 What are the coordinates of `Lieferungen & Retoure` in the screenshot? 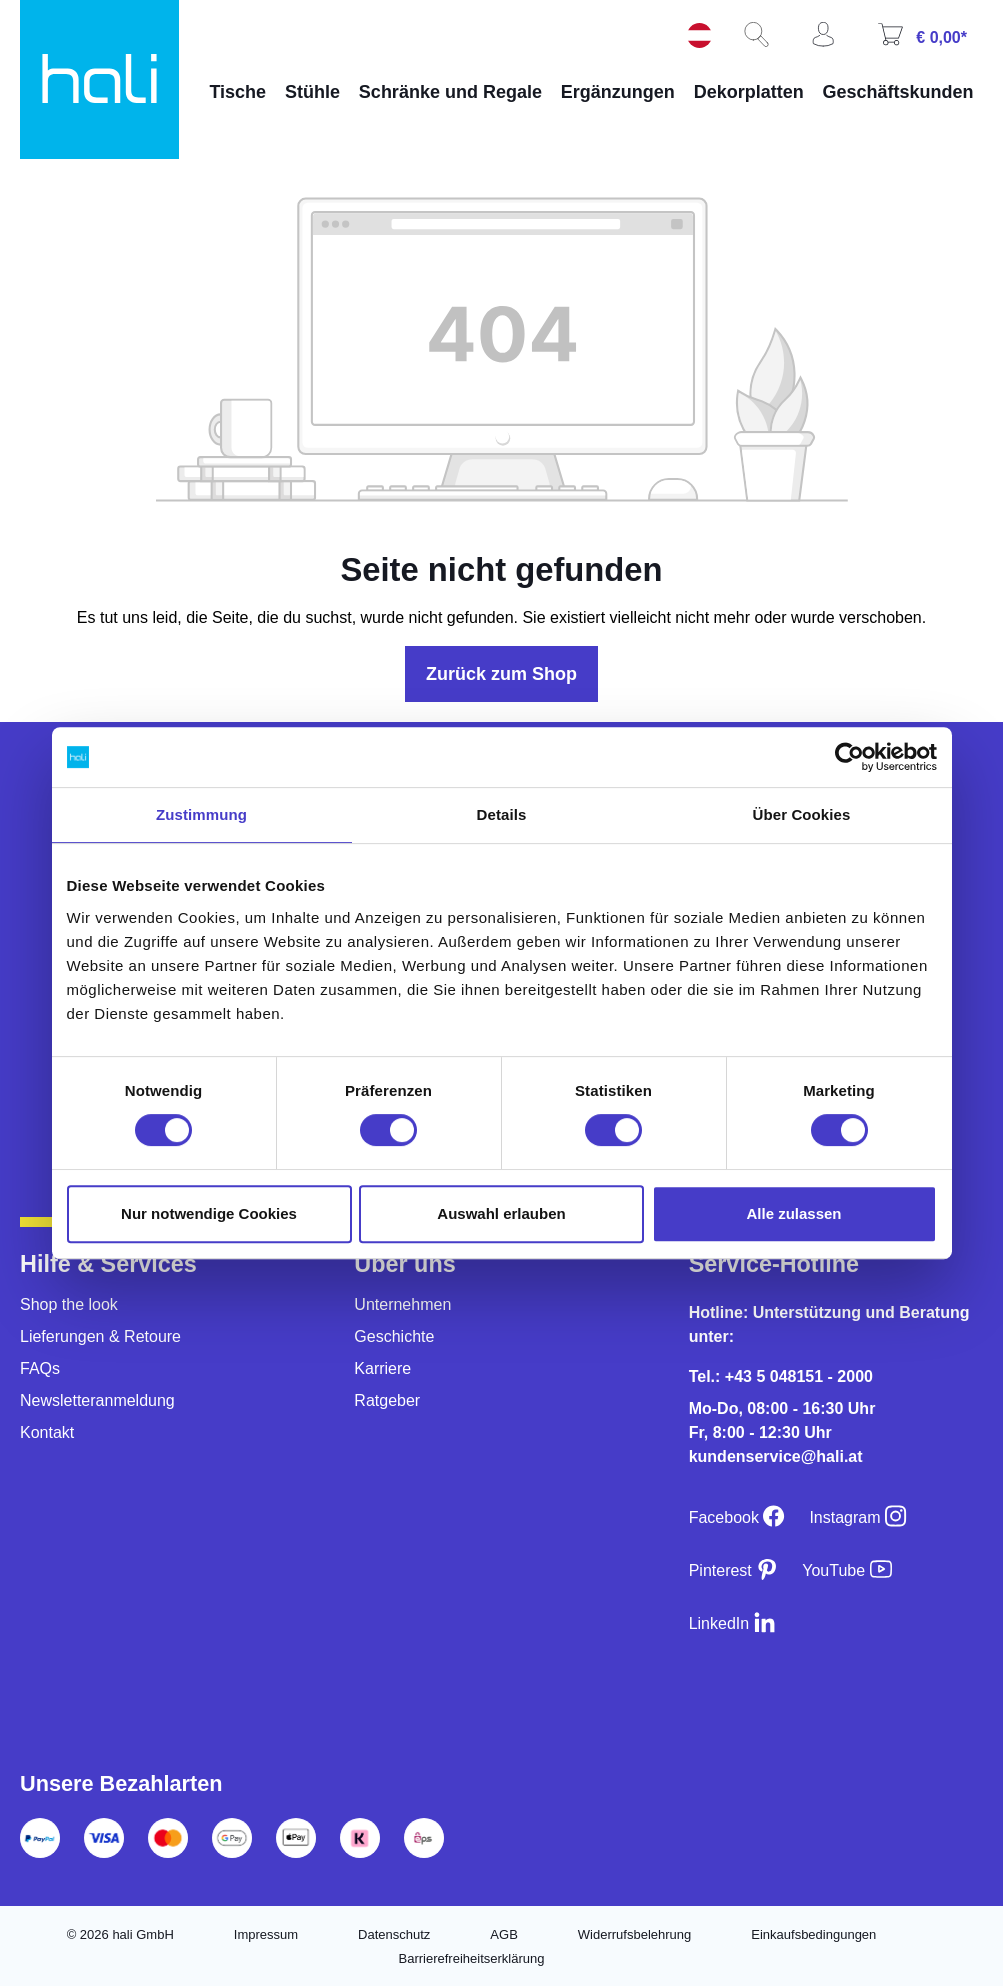 It's located at (100, 1336).